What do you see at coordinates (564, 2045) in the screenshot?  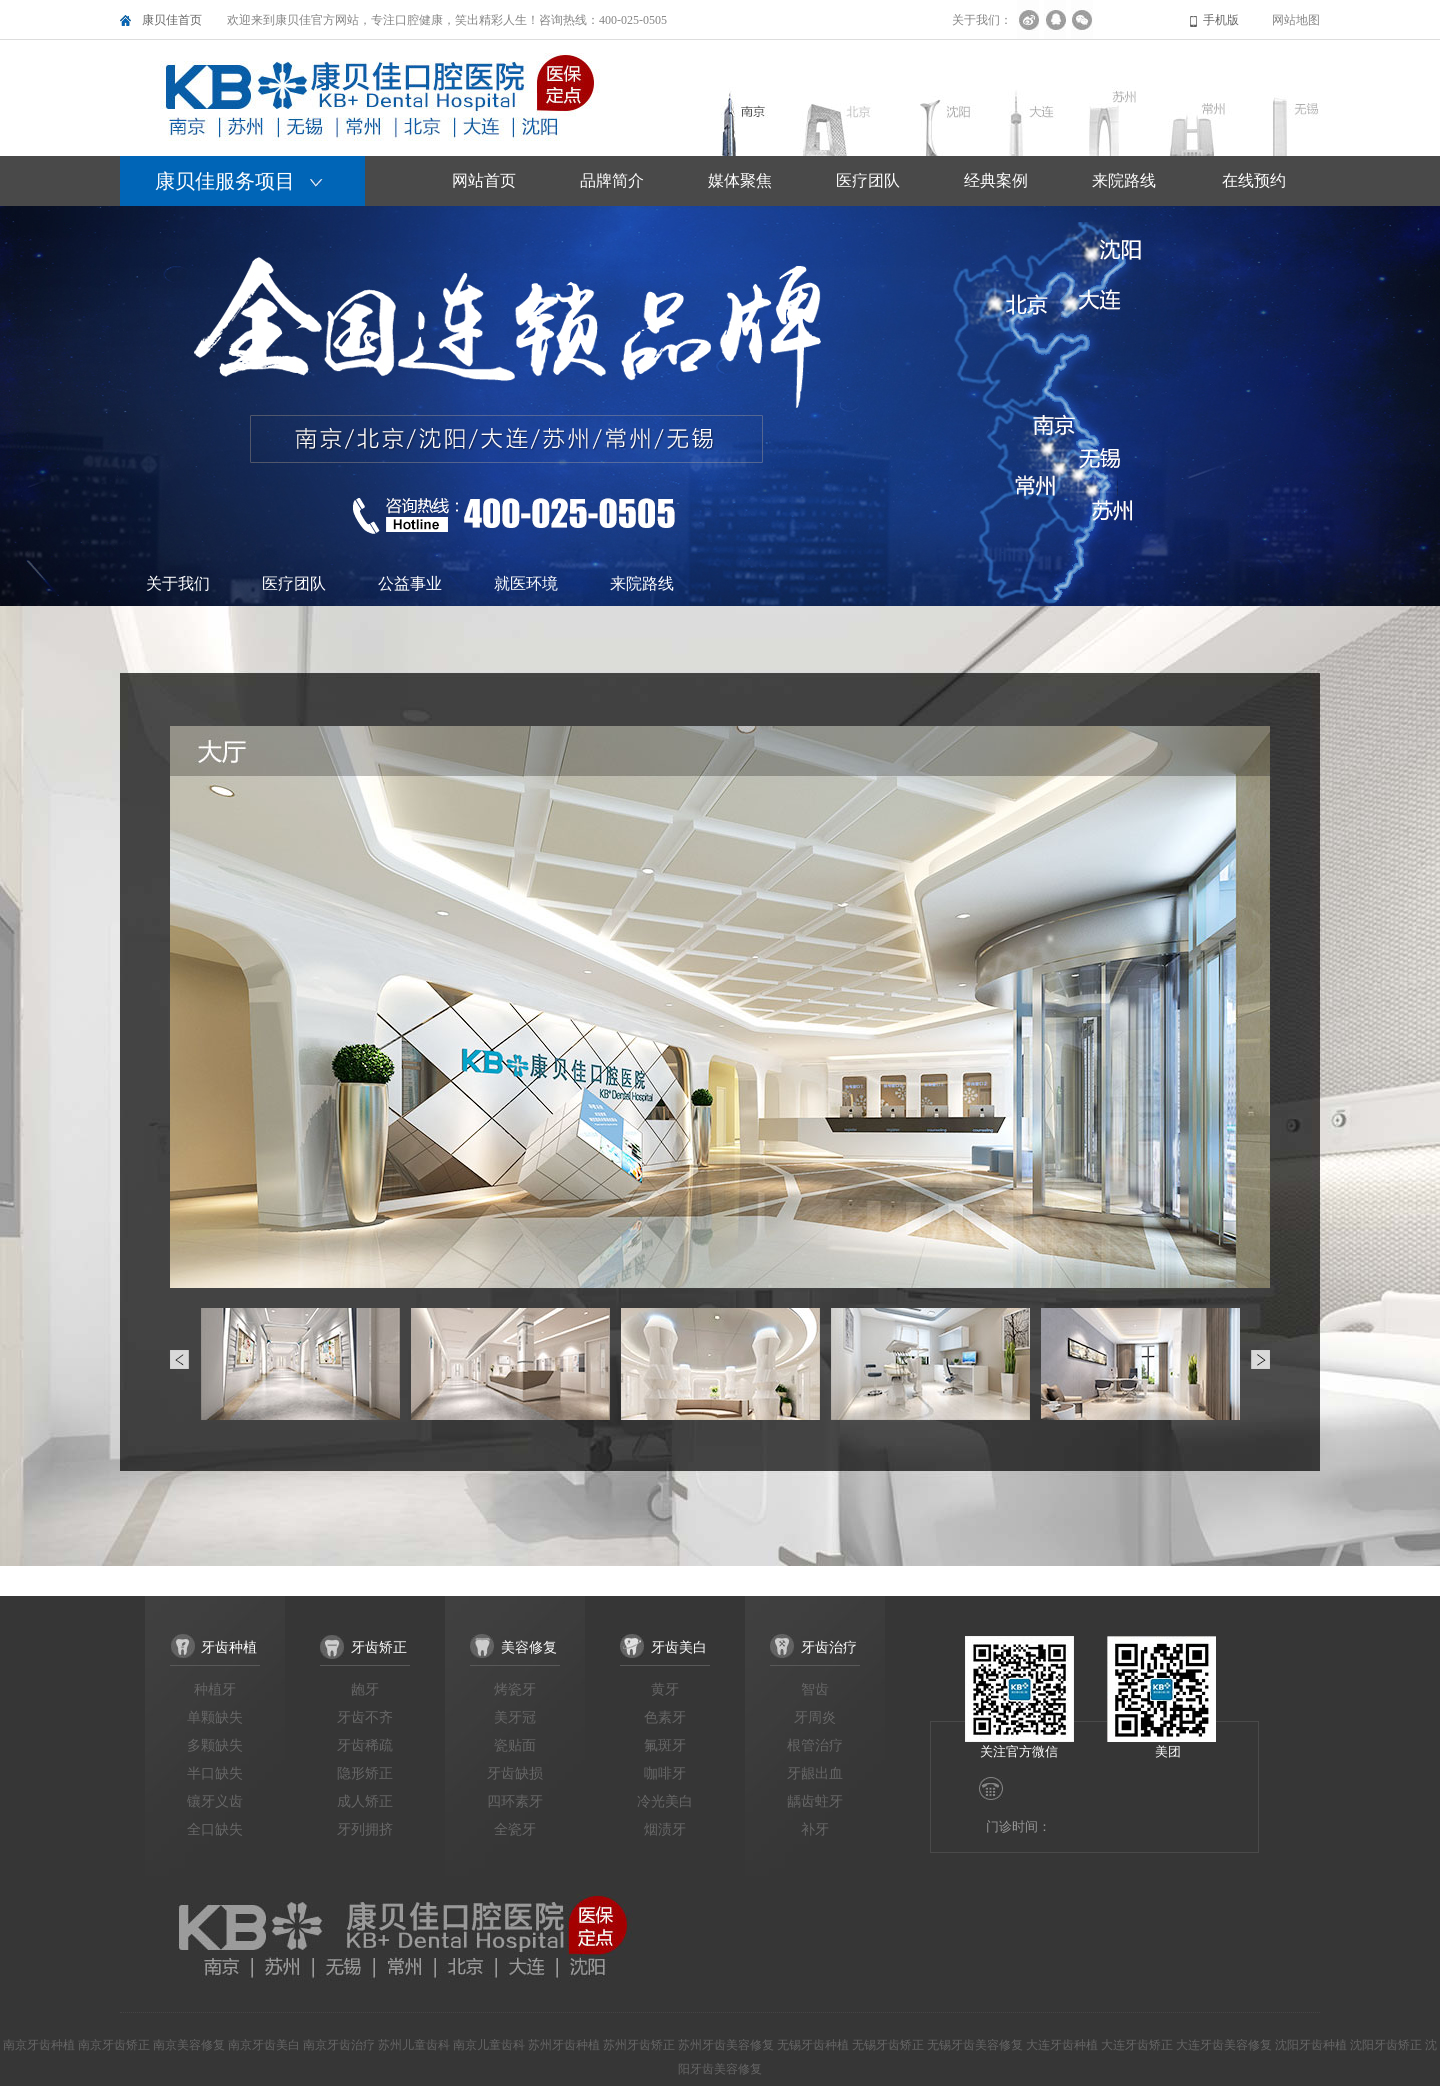 I see `苏州牙齿种植` at bounding box center [564, 2045].